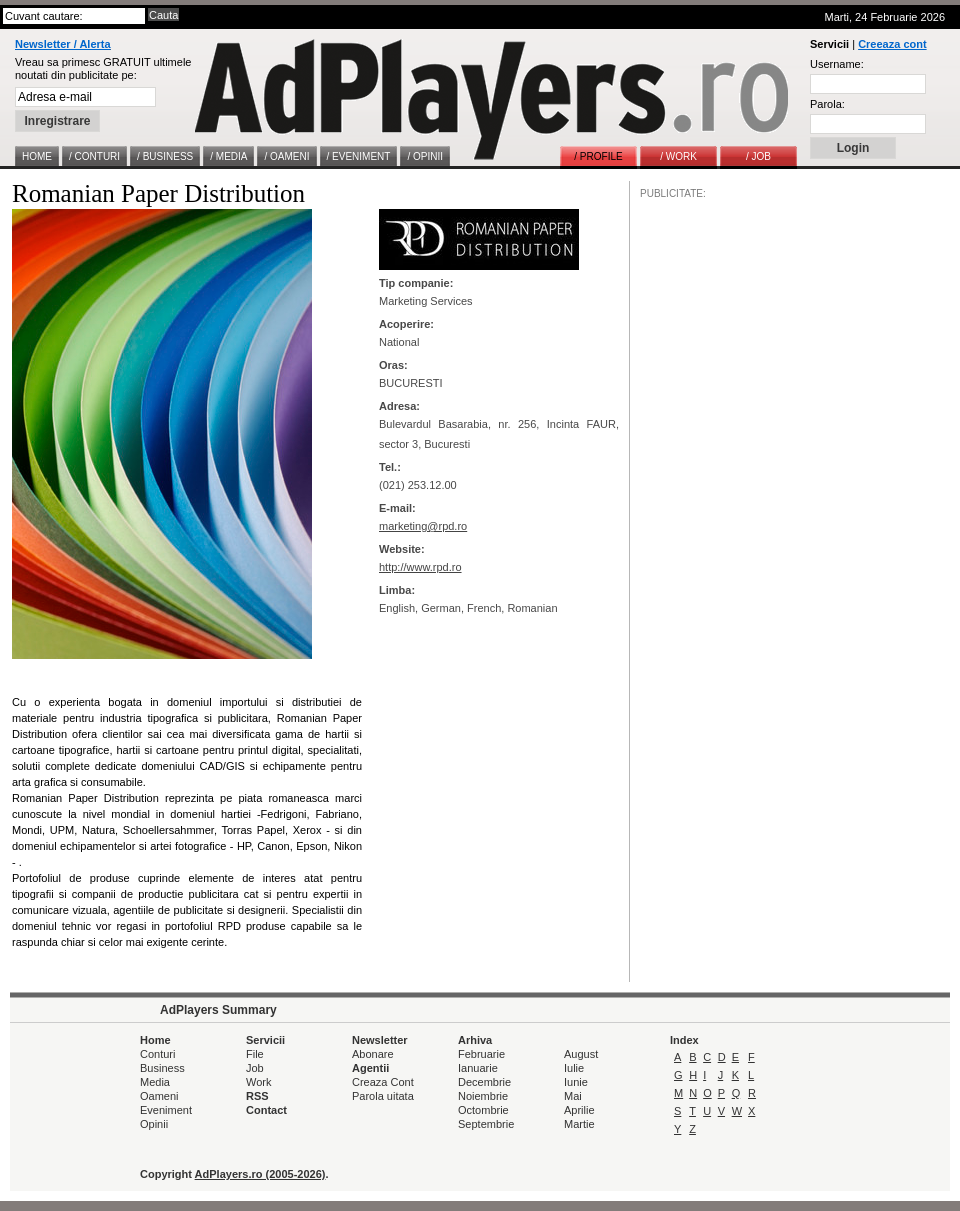  Describe the element at coordinates (159, 1096) in the screenshot. I see `Oameni` at that location.